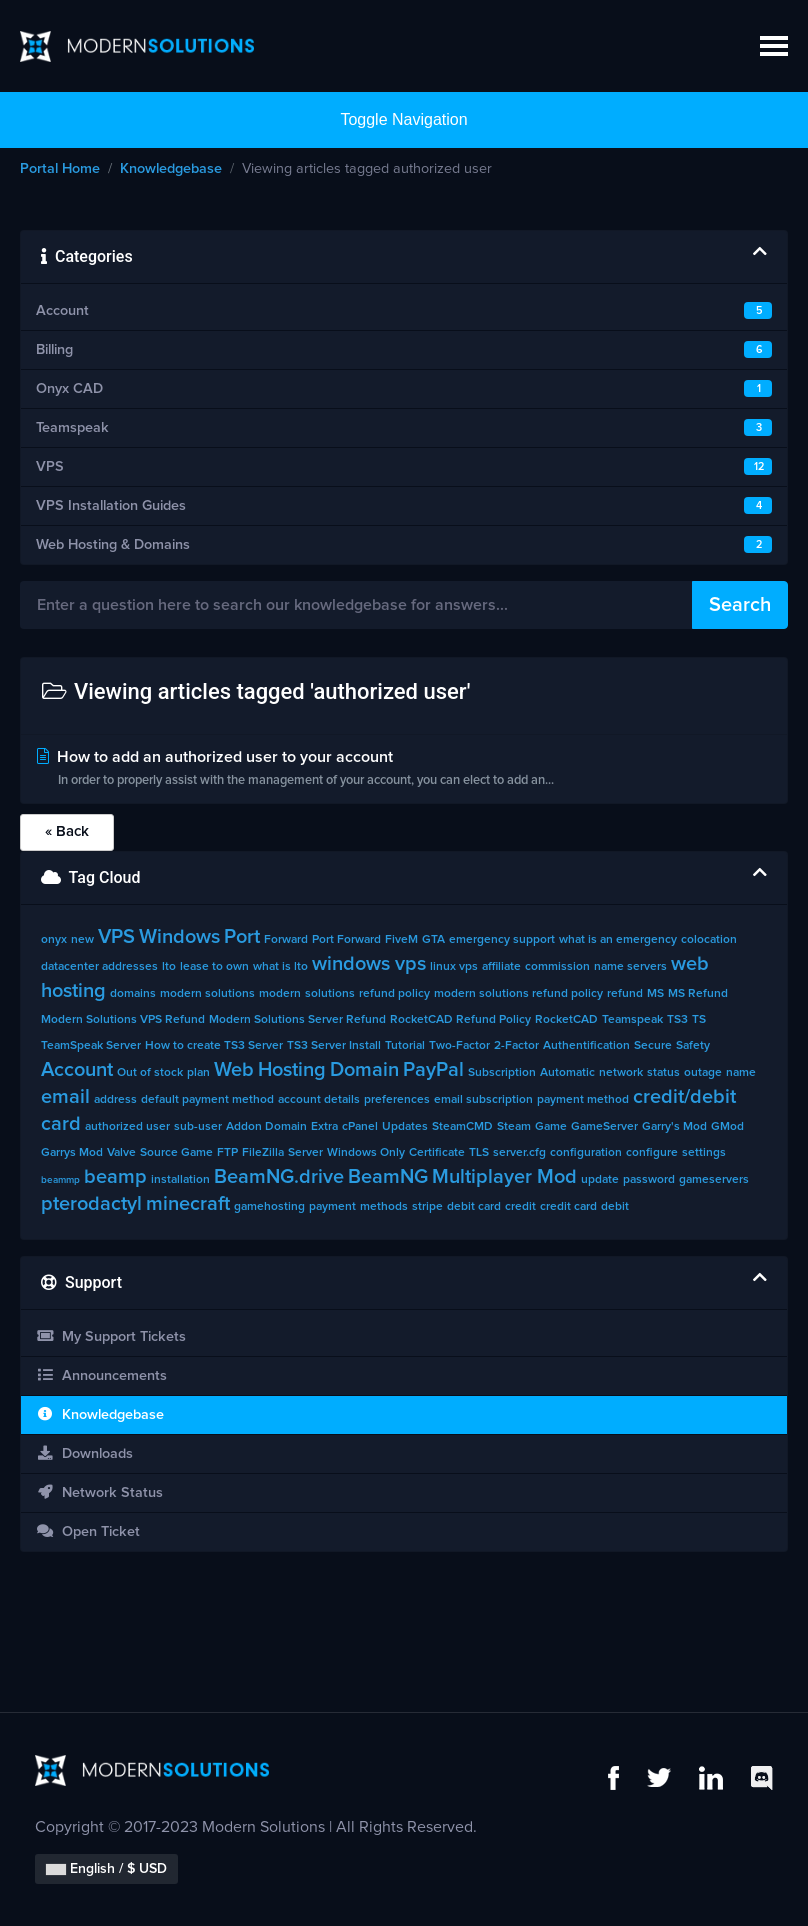 This screenshot has height=1926, width=808. Describe the element at coordinates (332, 1207) in the screenshot. I see `payment` at that location.